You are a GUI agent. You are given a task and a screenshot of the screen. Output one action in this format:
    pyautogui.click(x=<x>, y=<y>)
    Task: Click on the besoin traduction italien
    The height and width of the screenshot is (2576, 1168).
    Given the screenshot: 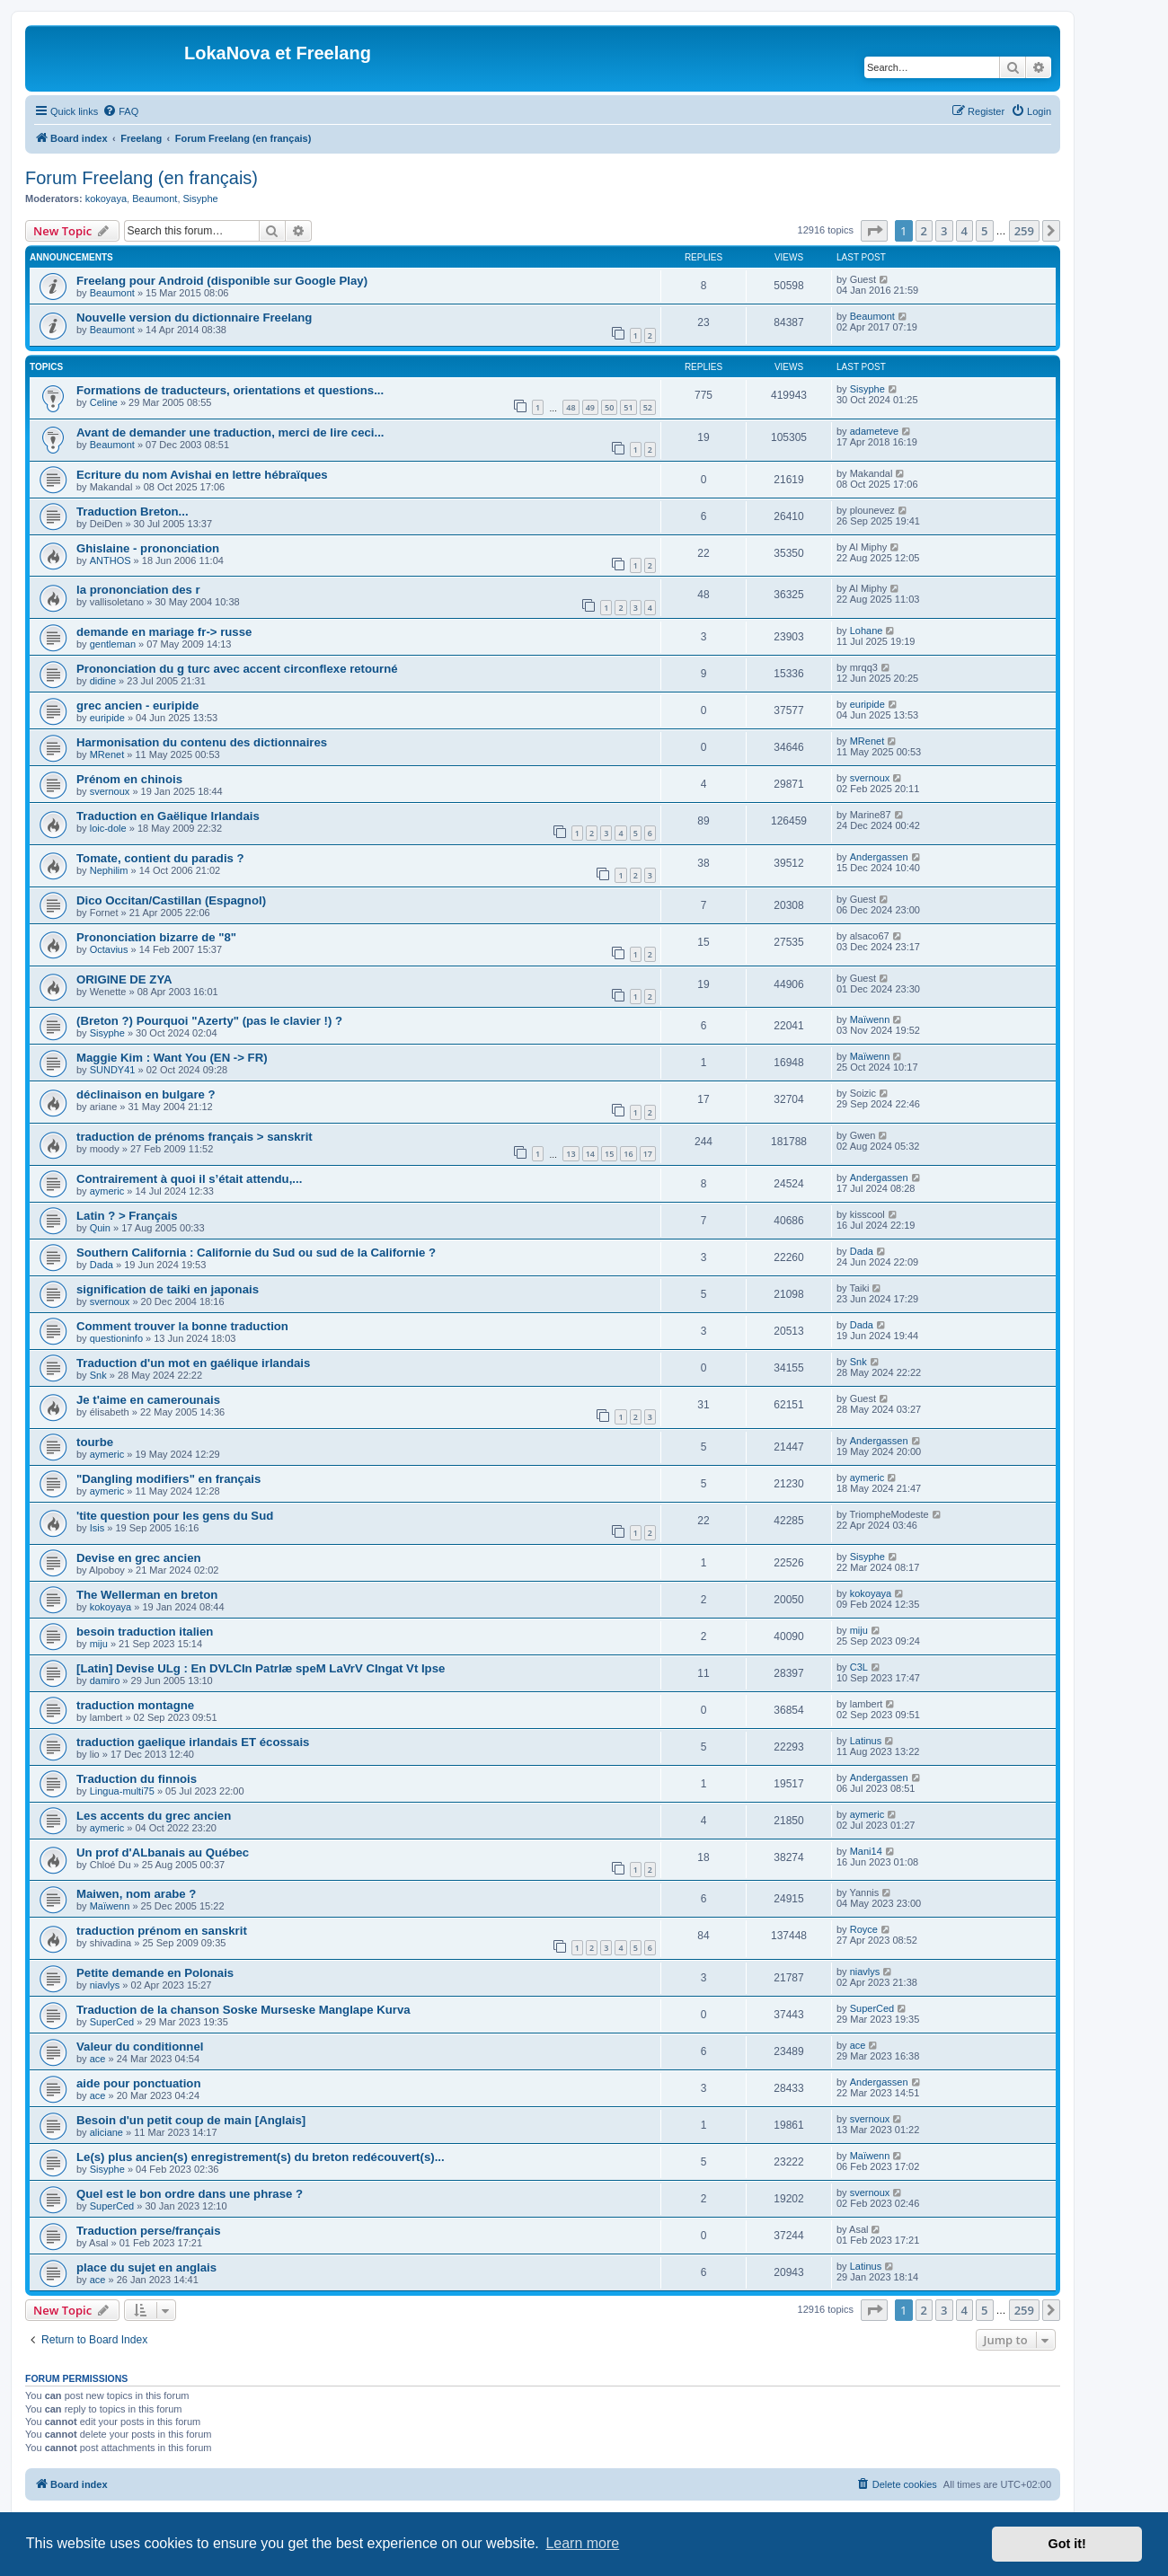 What is the action you would take?
    pyautogui.click(x=144, y=1631)
    